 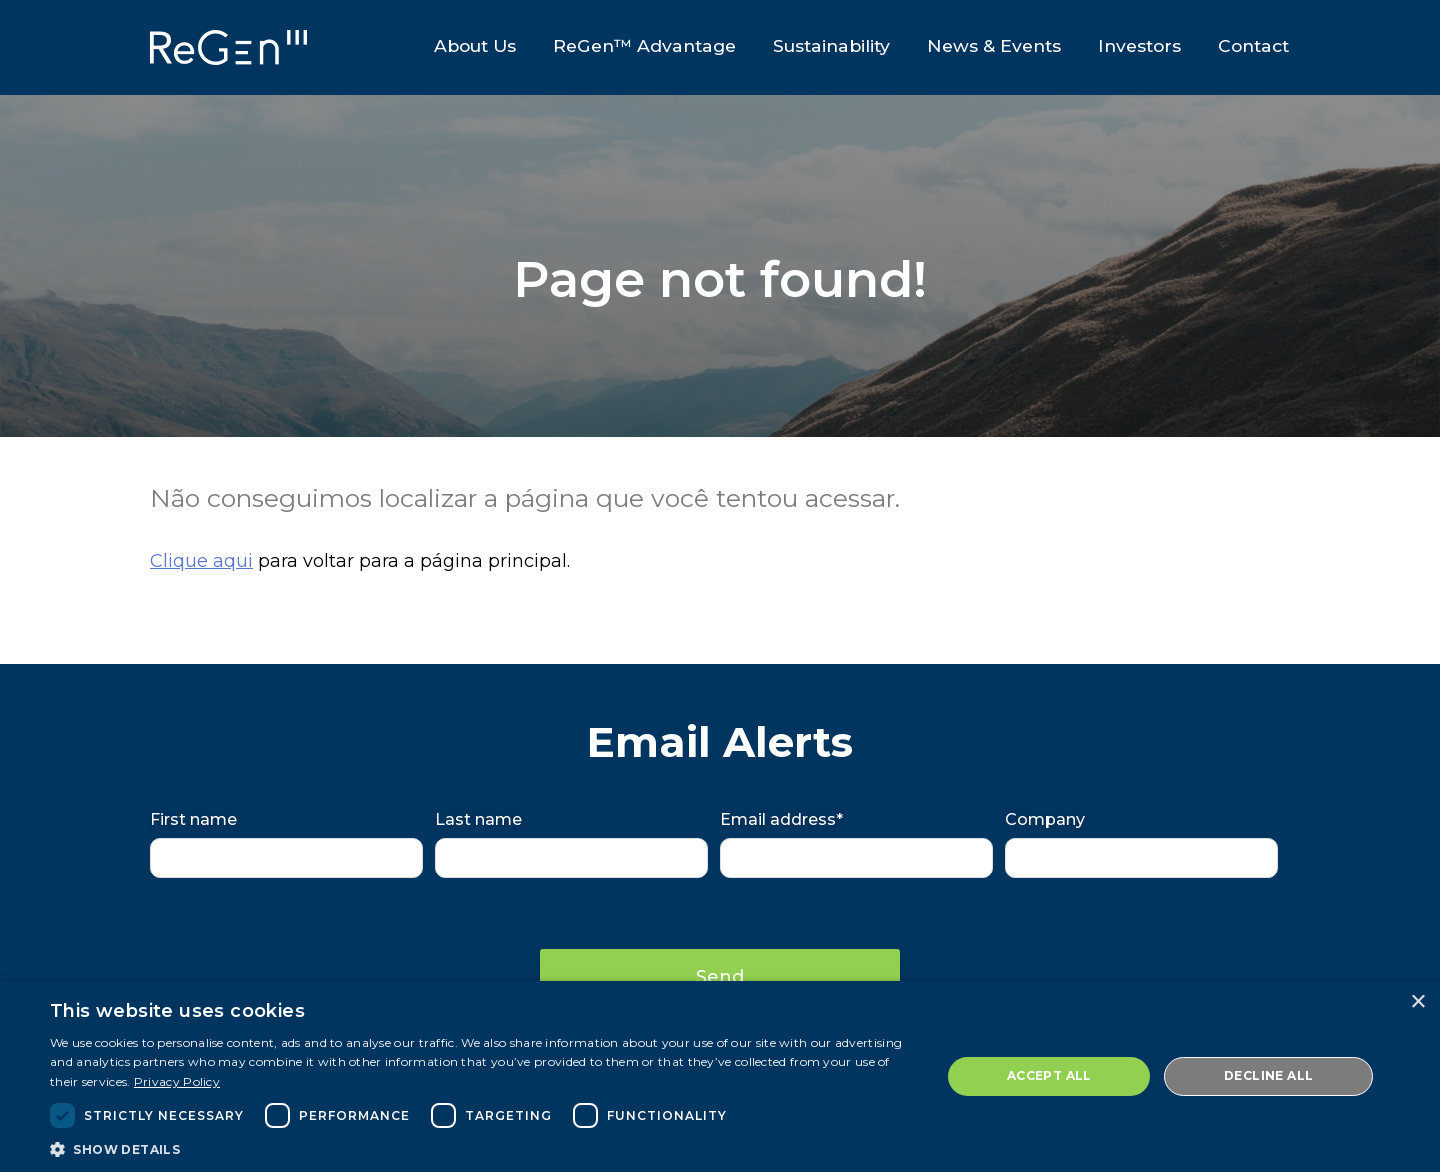 What do you see at coordinates (720, 977) in the screenshot?
I see `Send` at bounding box center [720, 977].